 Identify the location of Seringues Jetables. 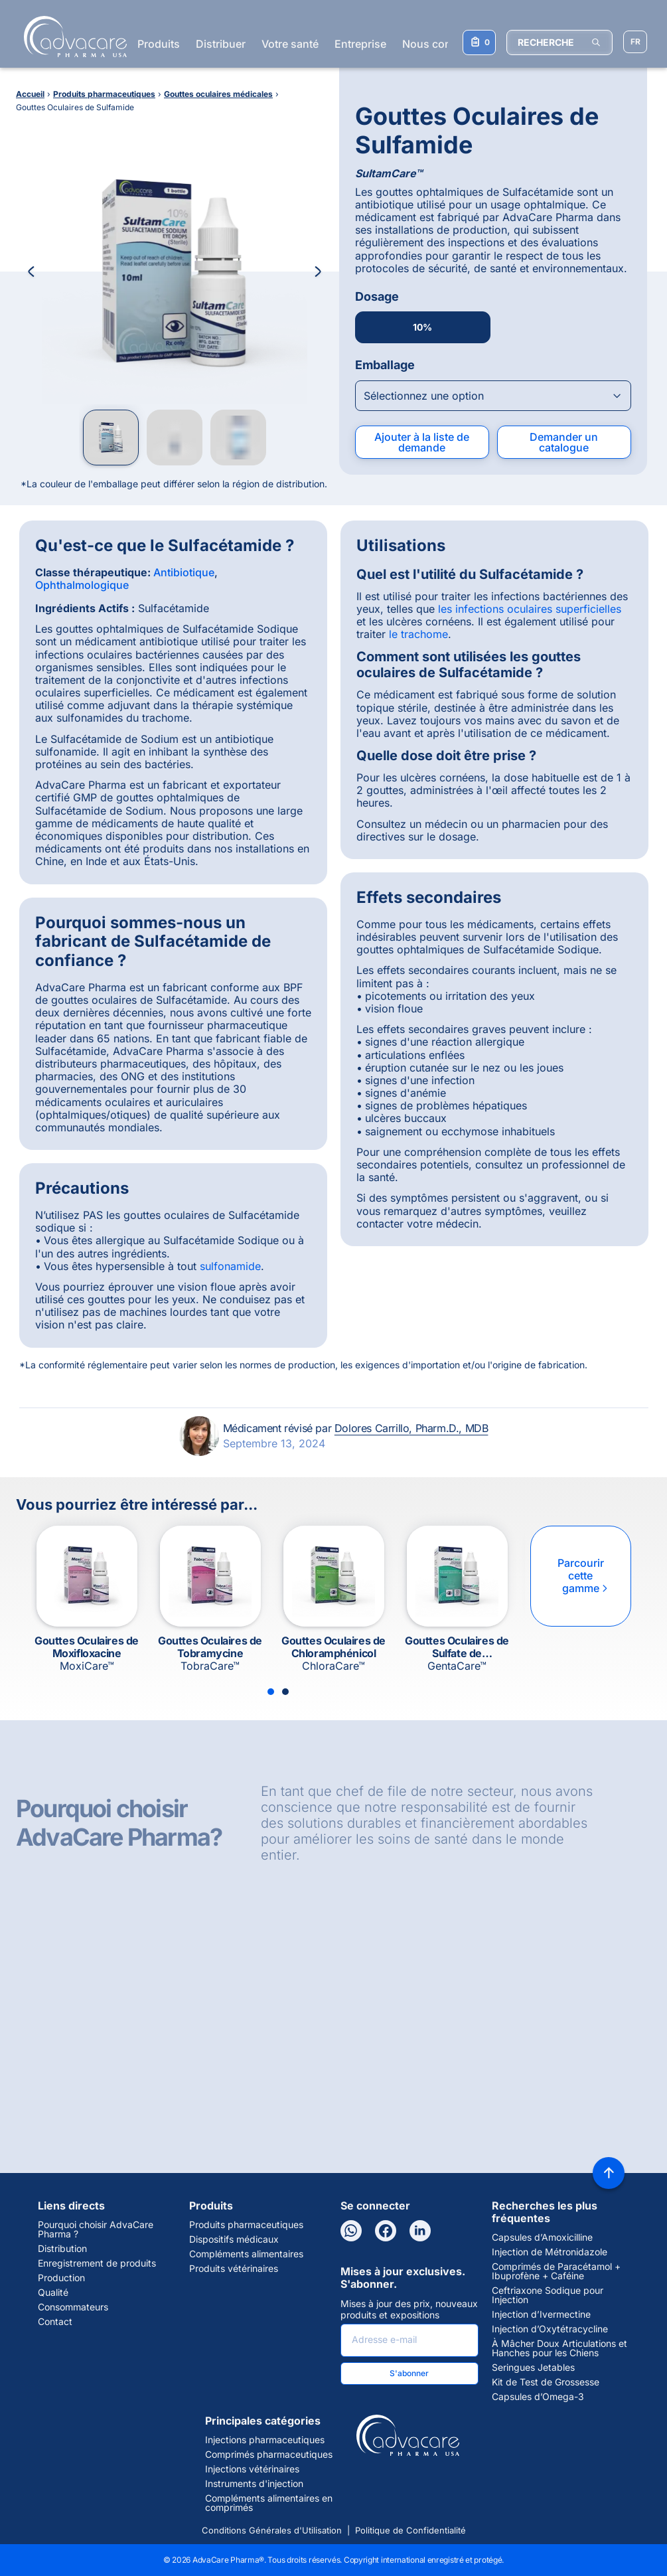
(533, 2367).